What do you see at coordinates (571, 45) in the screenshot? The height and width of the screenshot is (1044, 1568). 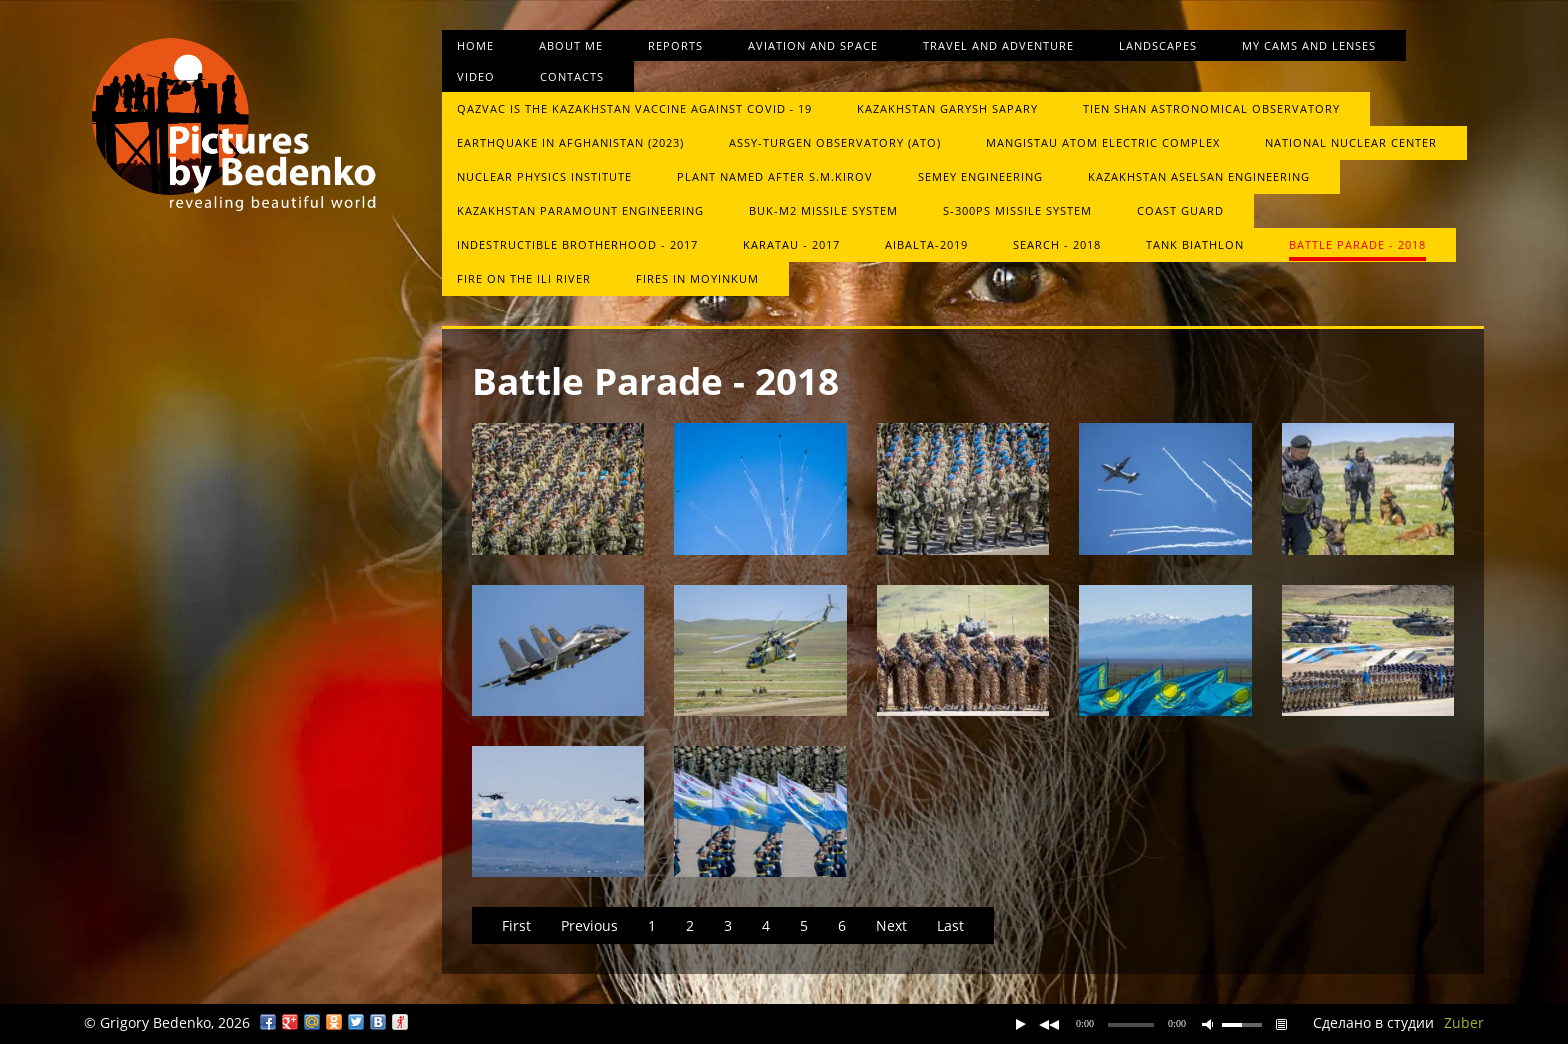 I see `About me` at bounding box center [571, 45].